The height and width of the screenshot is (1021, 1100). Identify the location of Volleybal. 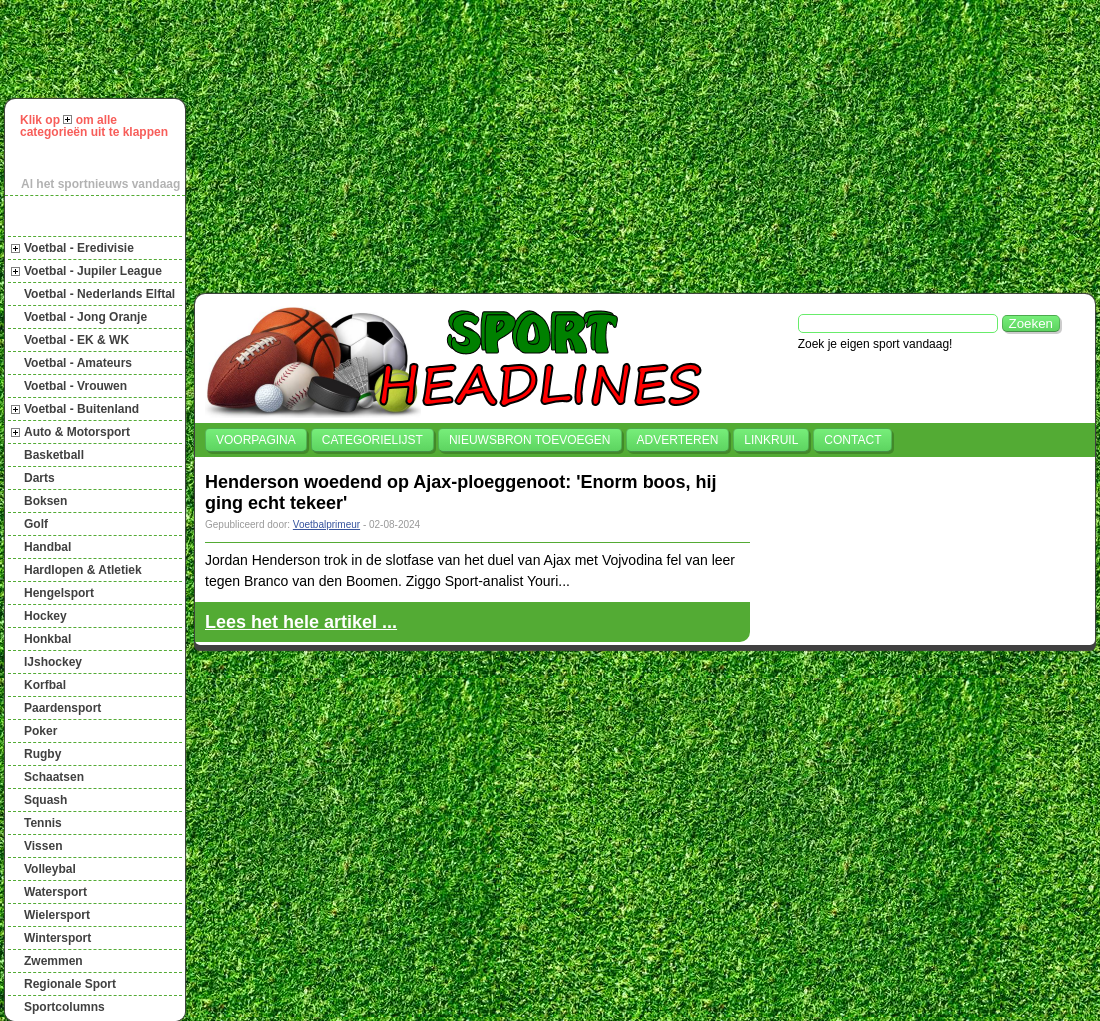
(50, 869).